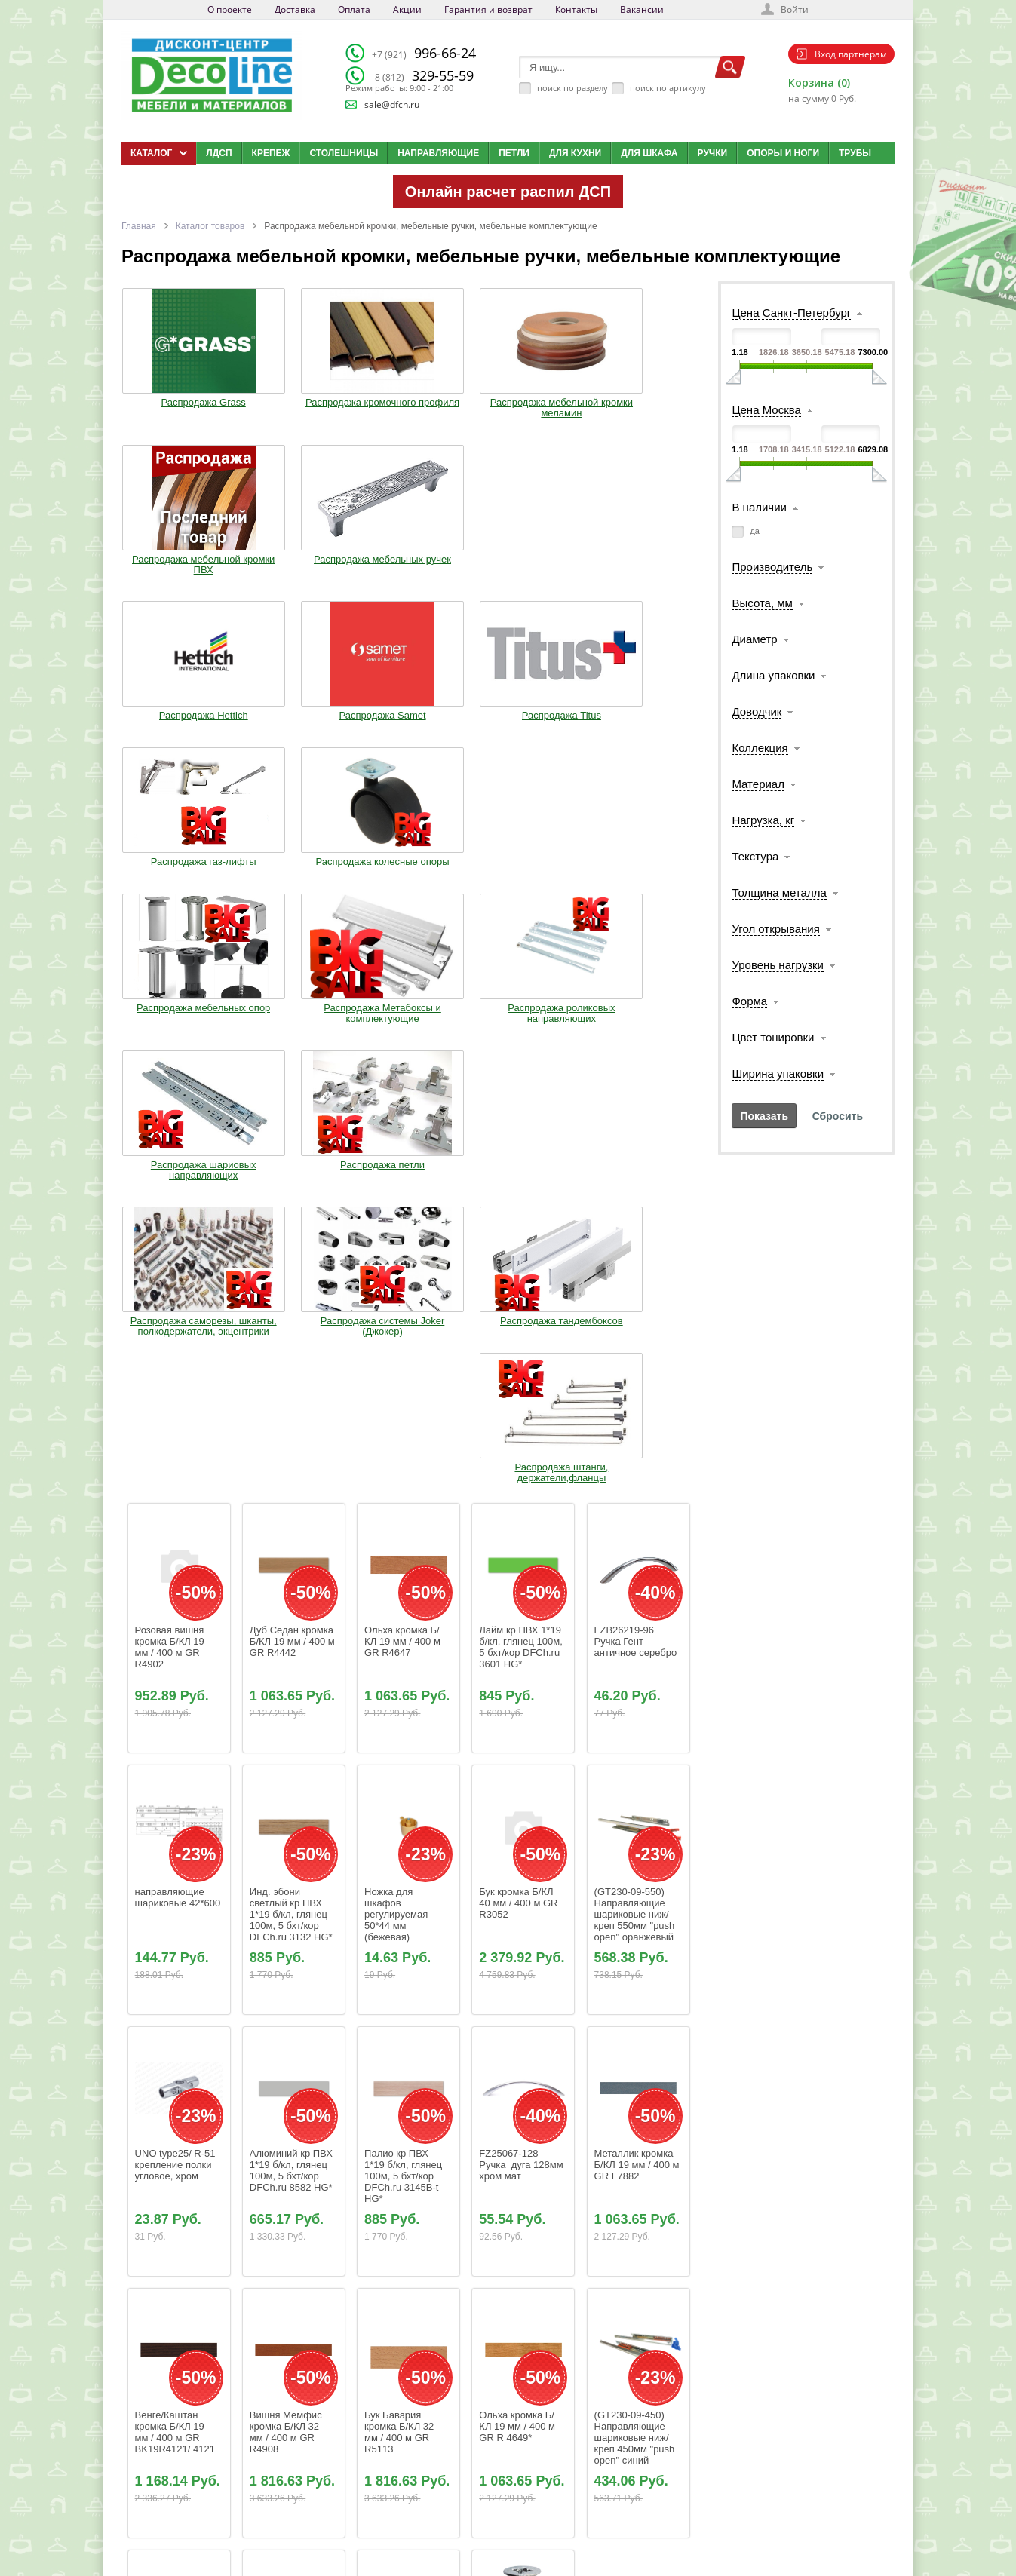 Image resolution: width=1016 pixels, height=2576 pixels. What do you see at coordinates (635, 1356) in the screenshot?
I see `(GT230-09-550) Направляющие шариковые ниж/креп 550мм "push open" оранжевый` at bounding box center [635, 1356].